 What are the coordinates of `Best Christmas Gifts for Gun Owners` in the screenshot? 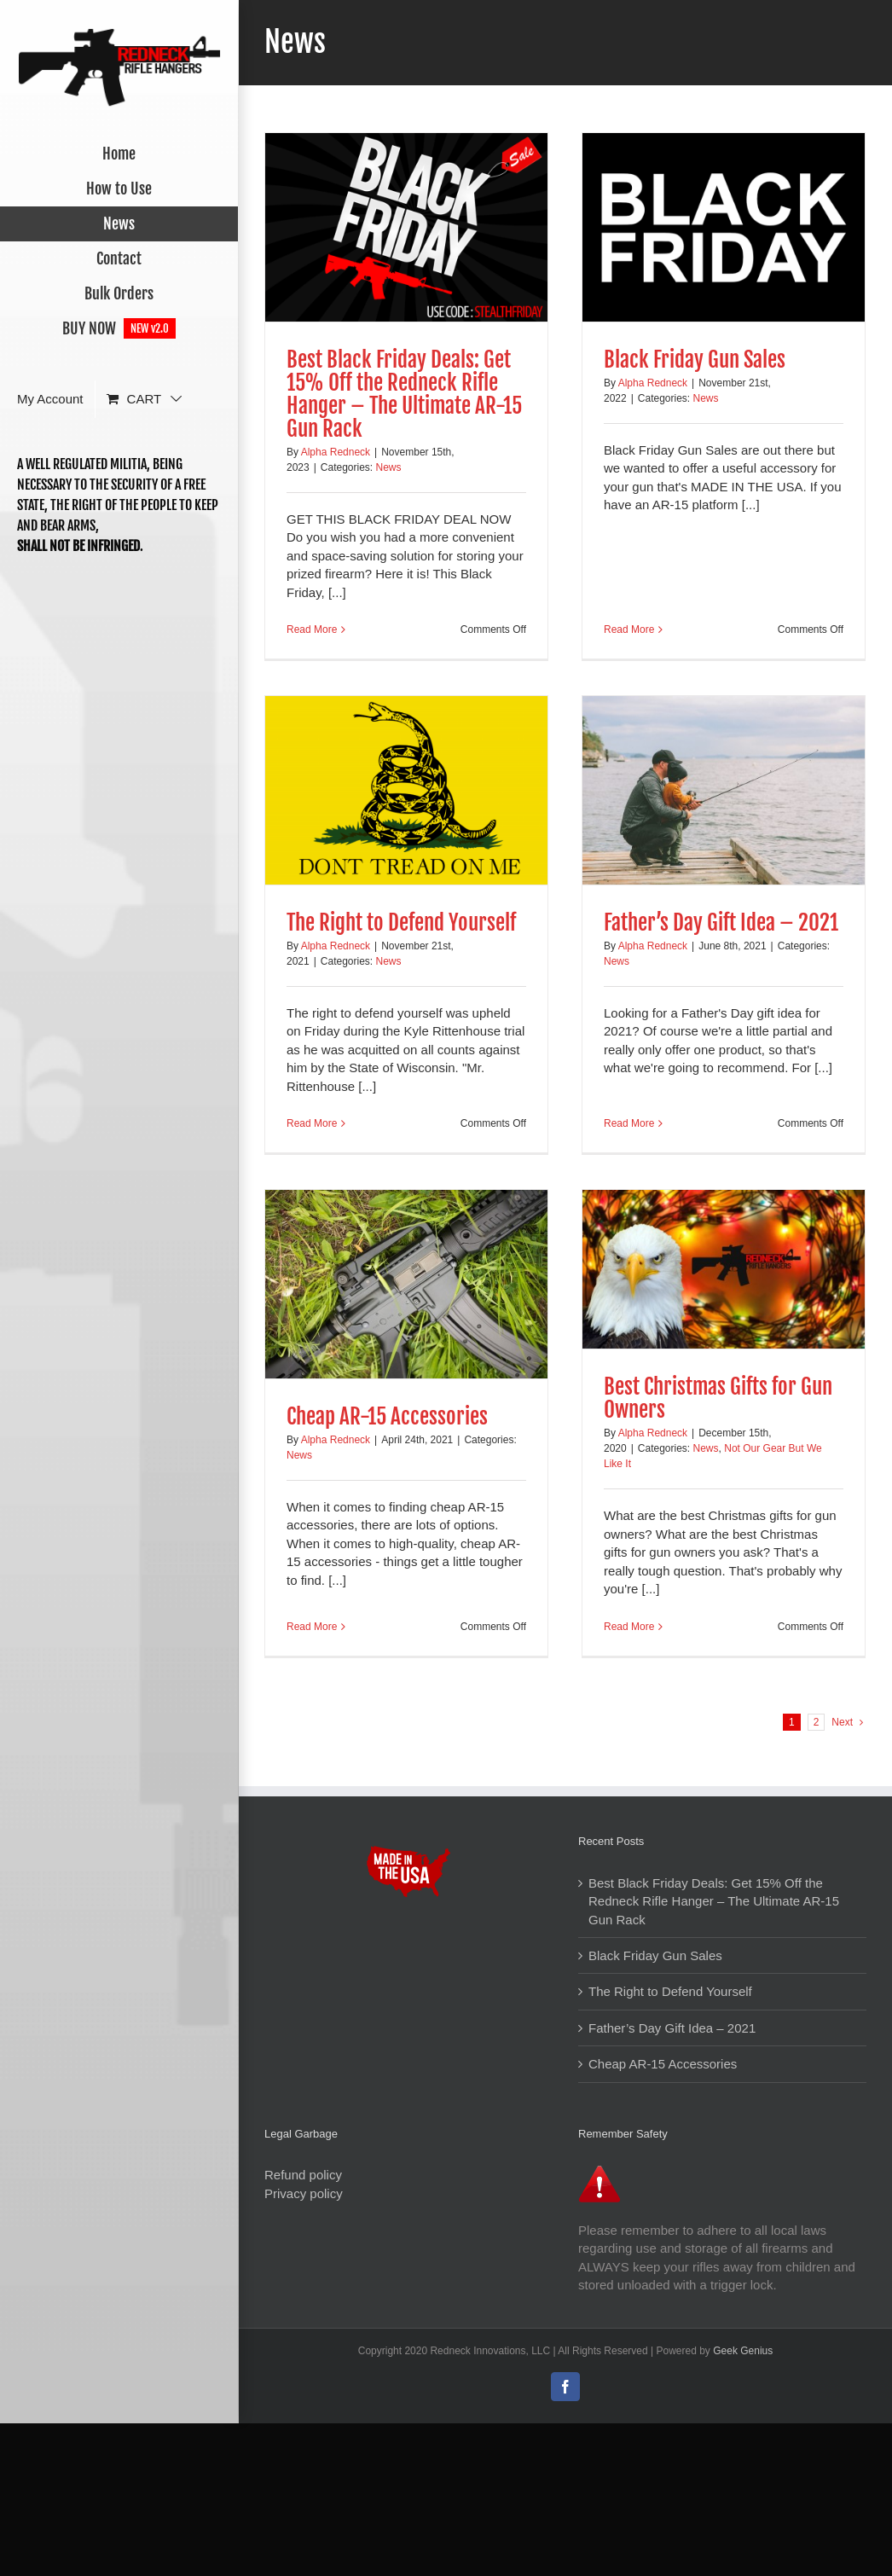 It's located at (718, 1398).